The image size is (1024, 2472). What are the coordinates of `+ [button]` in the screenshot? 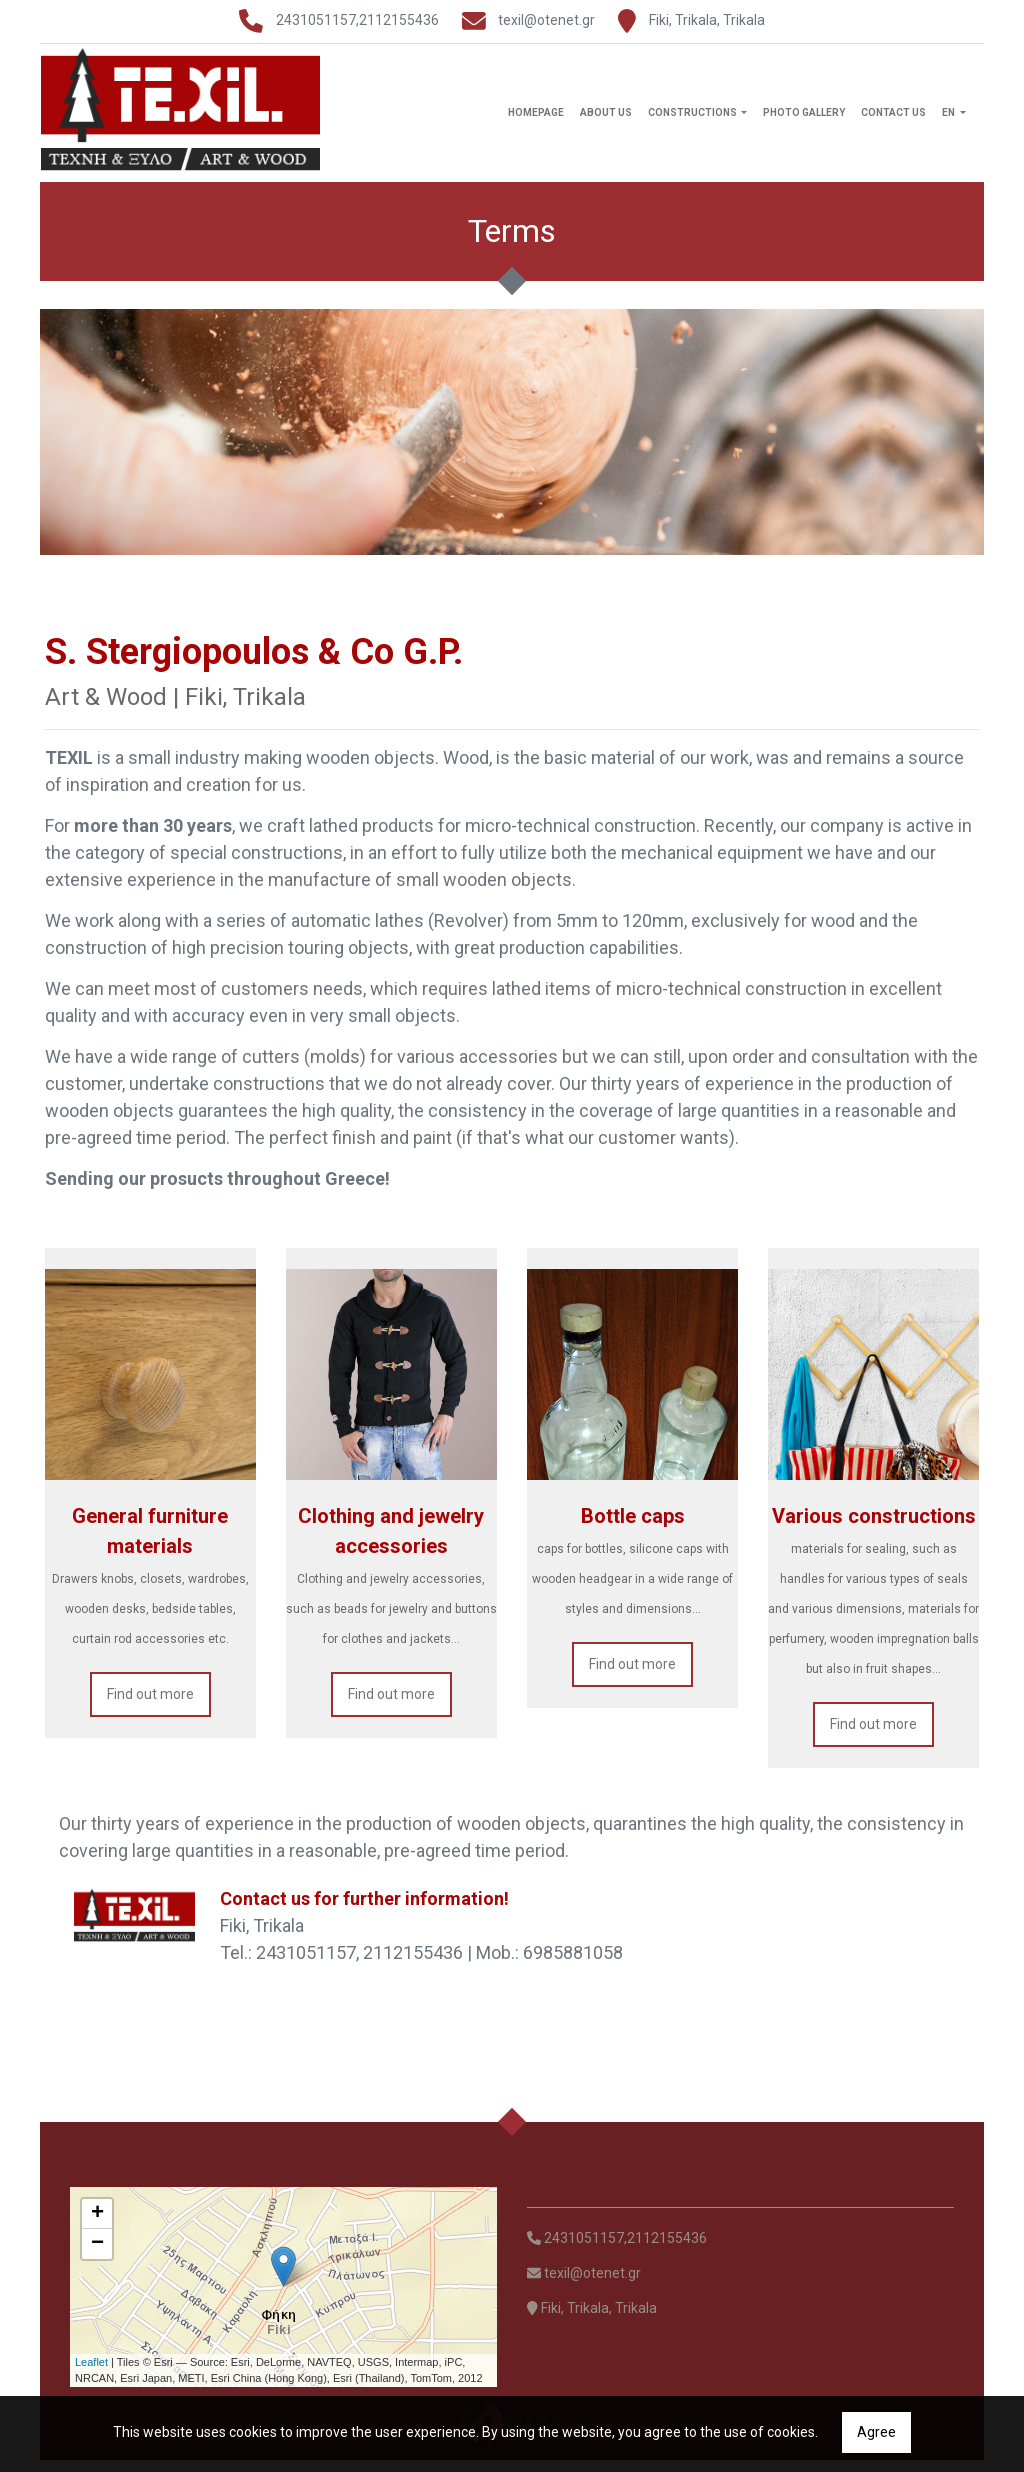 It's located at (97, 2226).